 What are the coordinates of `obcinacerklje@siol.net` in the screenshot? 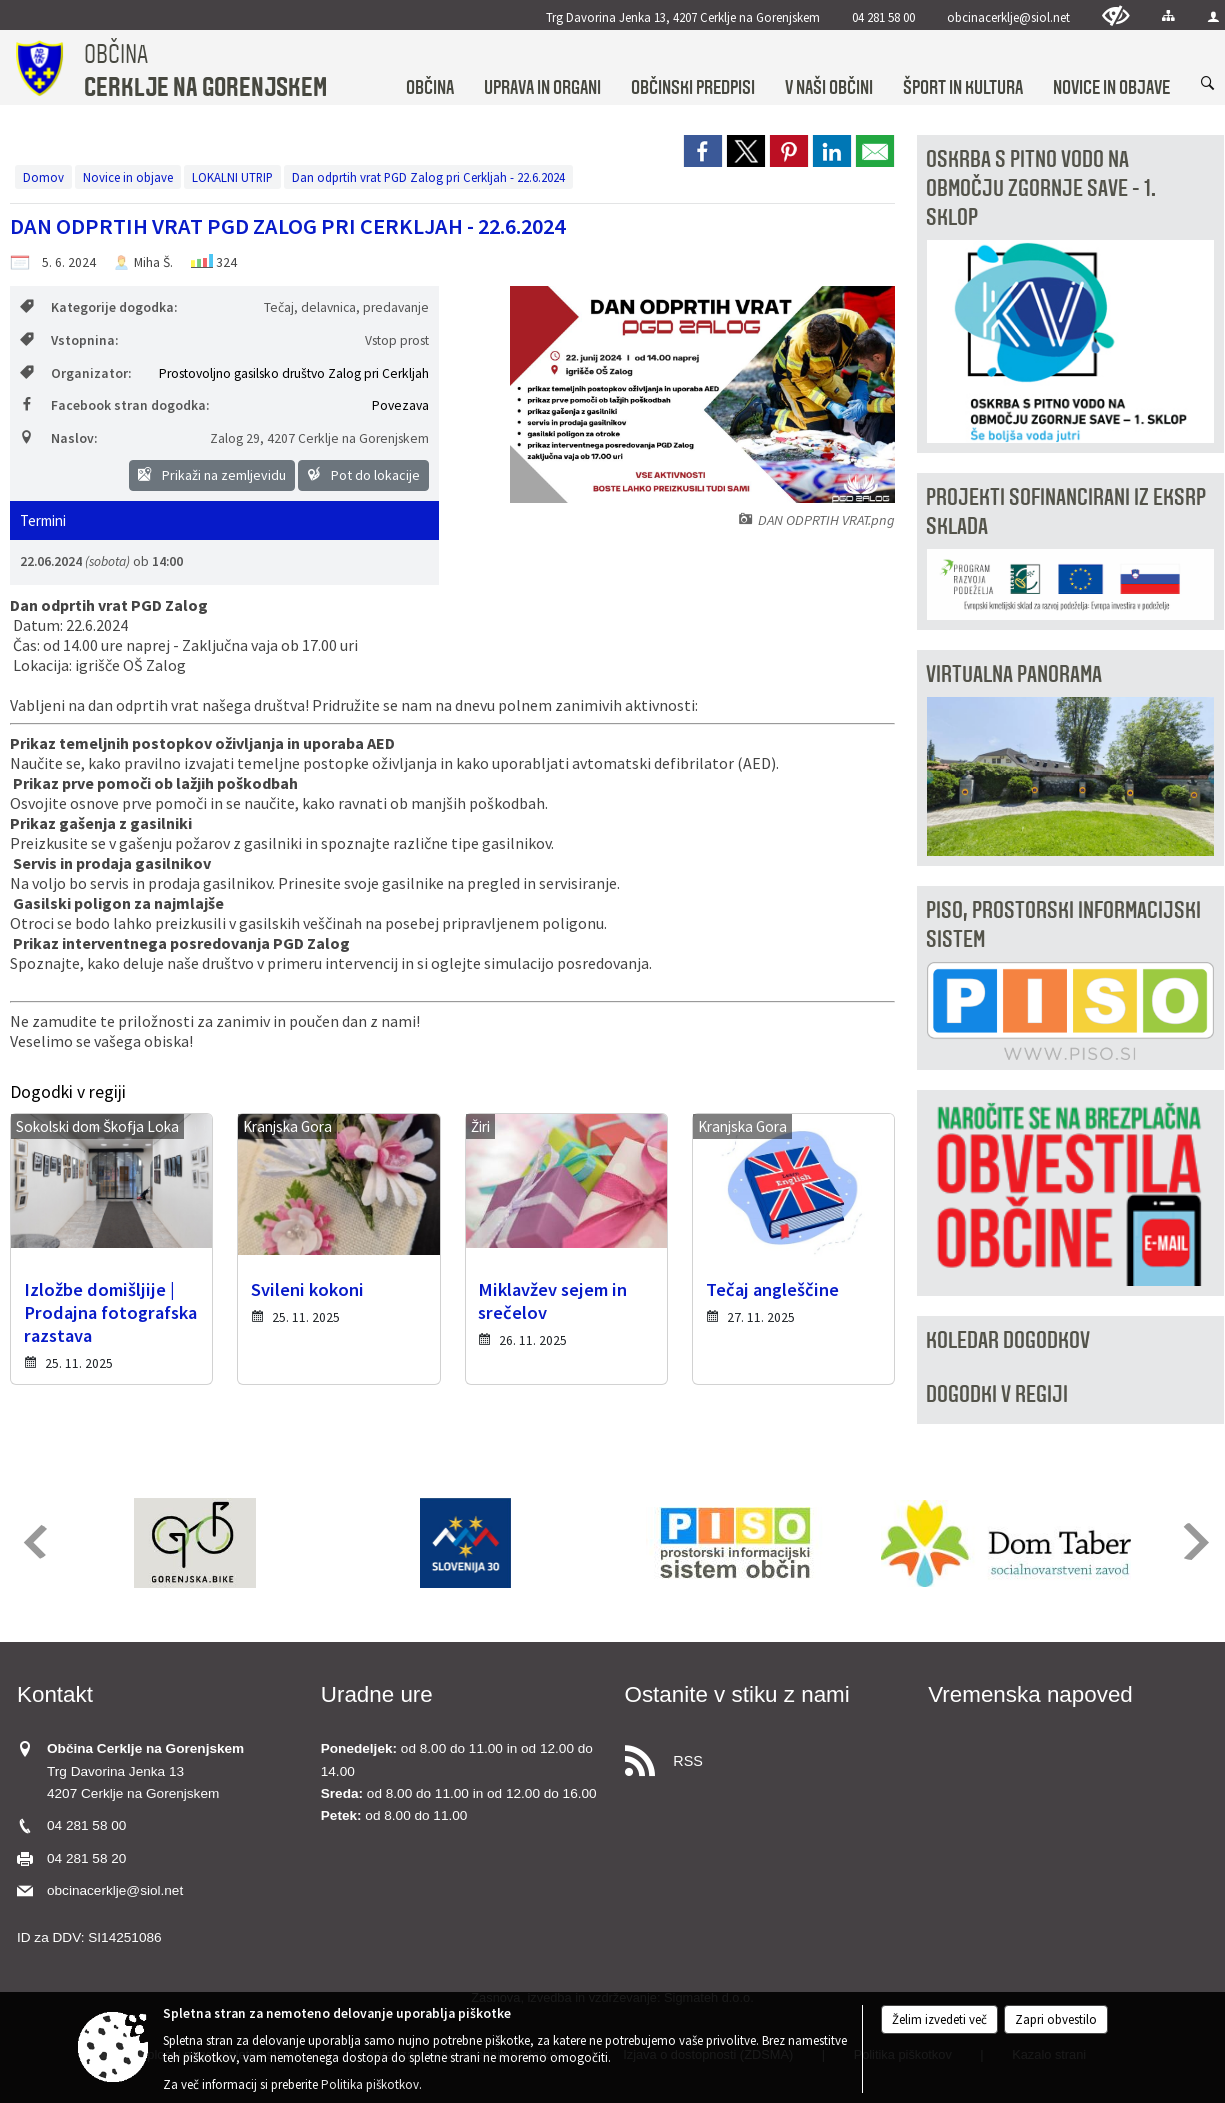 It's located at (1008, 17).